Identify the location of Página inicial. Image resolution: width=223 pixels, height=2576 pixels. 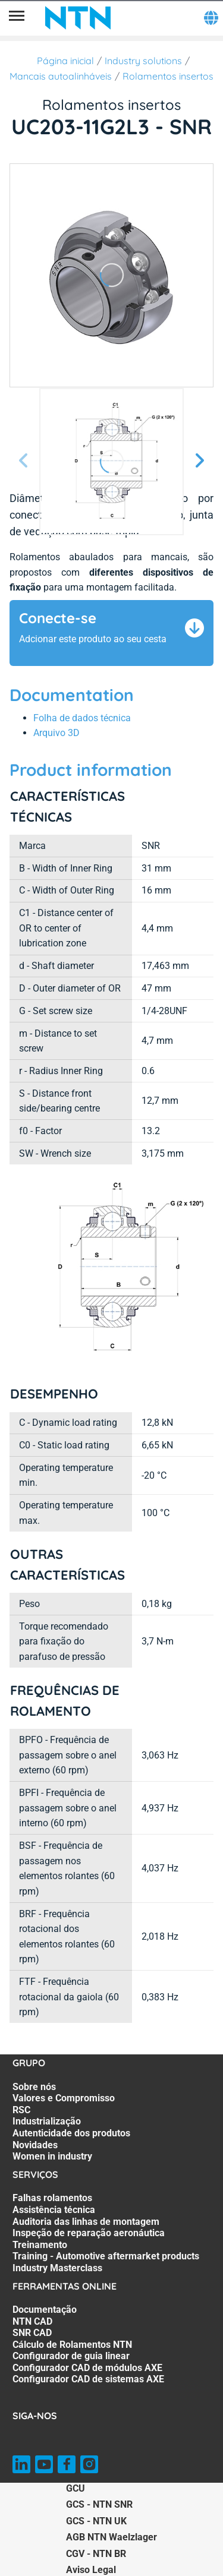
(65, 61).